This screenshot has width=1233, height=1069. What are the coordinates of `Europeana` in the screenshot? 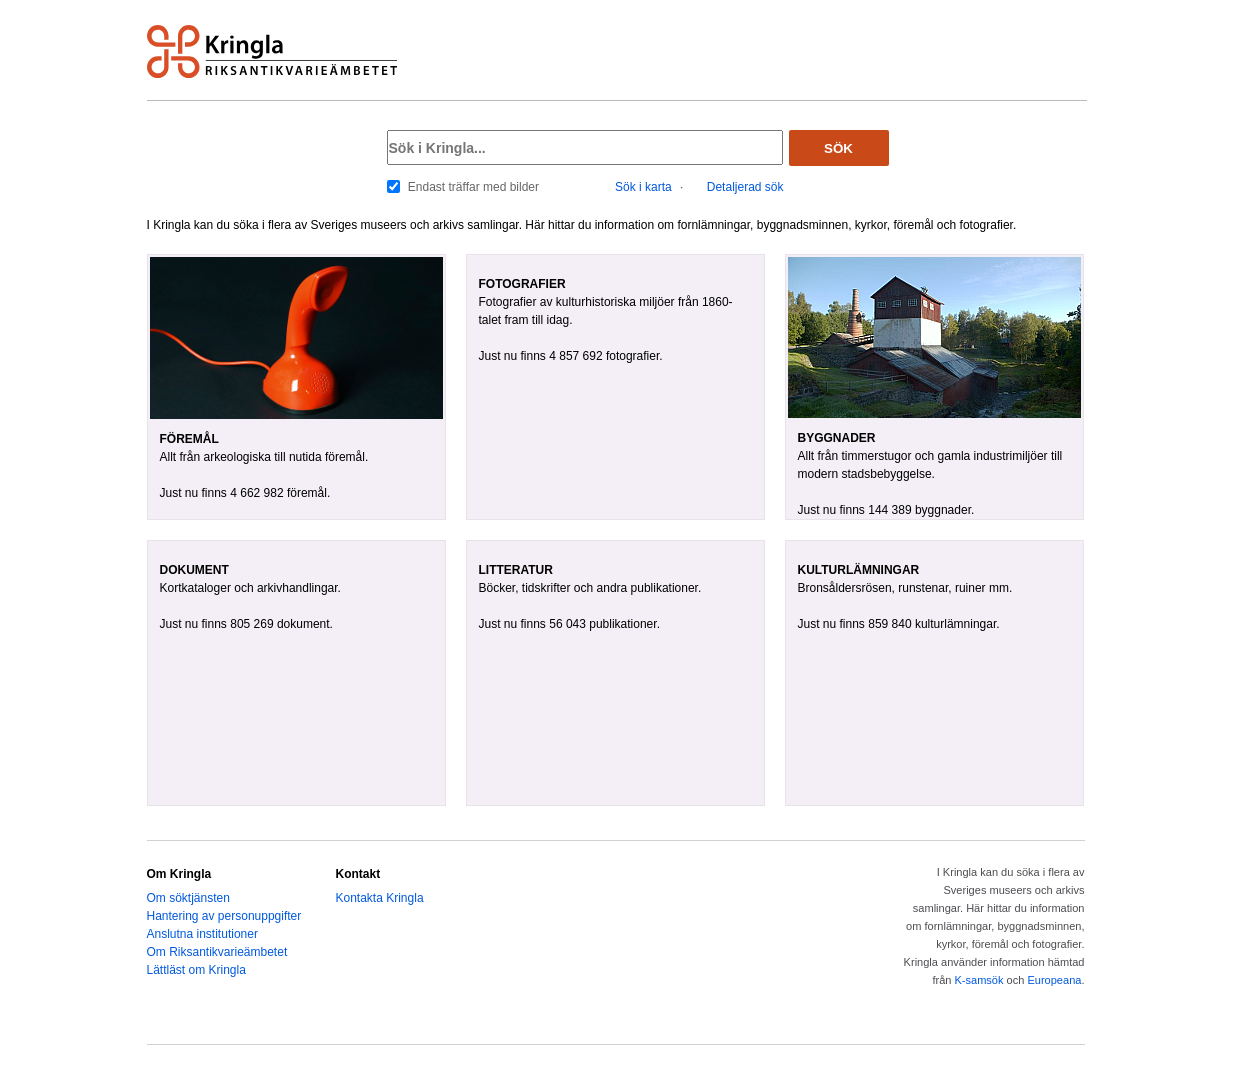 It's located at (1054, 980).